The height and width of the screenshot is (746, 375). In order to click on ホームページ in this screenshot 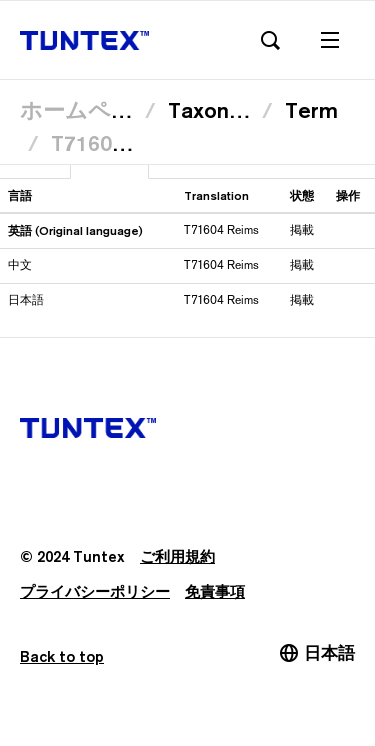, I will do `click(88, 110)`.